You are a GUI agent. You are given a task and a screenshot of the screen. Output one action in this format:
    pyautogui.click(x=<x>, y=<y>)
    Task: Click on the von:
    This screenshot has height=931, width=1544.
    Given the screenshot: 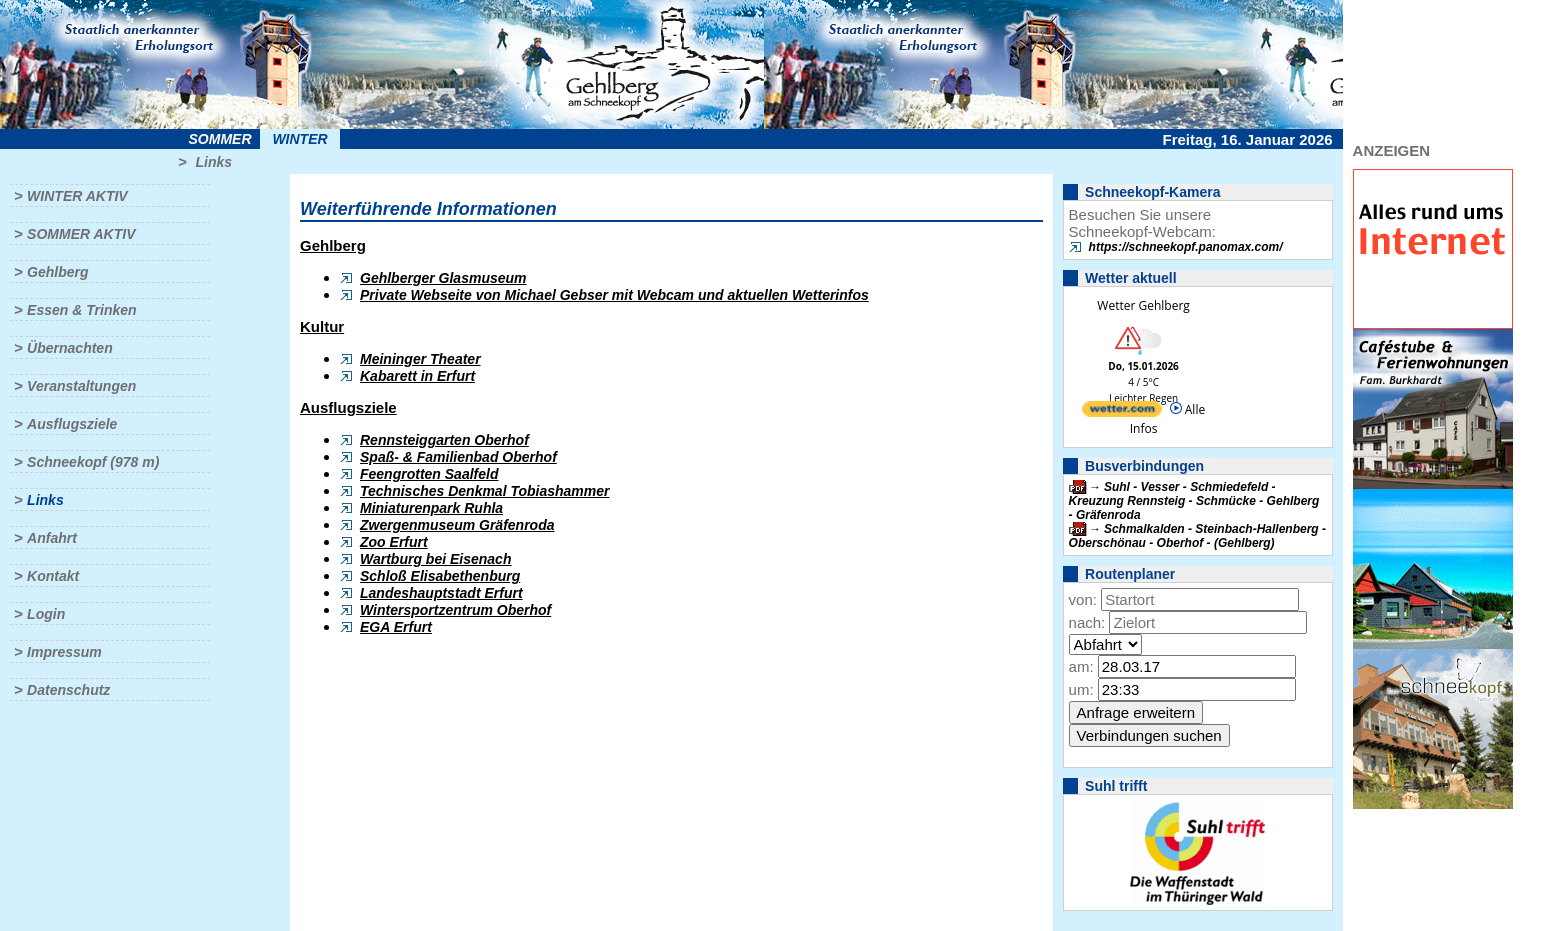 What is the action you would take?
    pyautogui.click(x=1083, y=599)
    